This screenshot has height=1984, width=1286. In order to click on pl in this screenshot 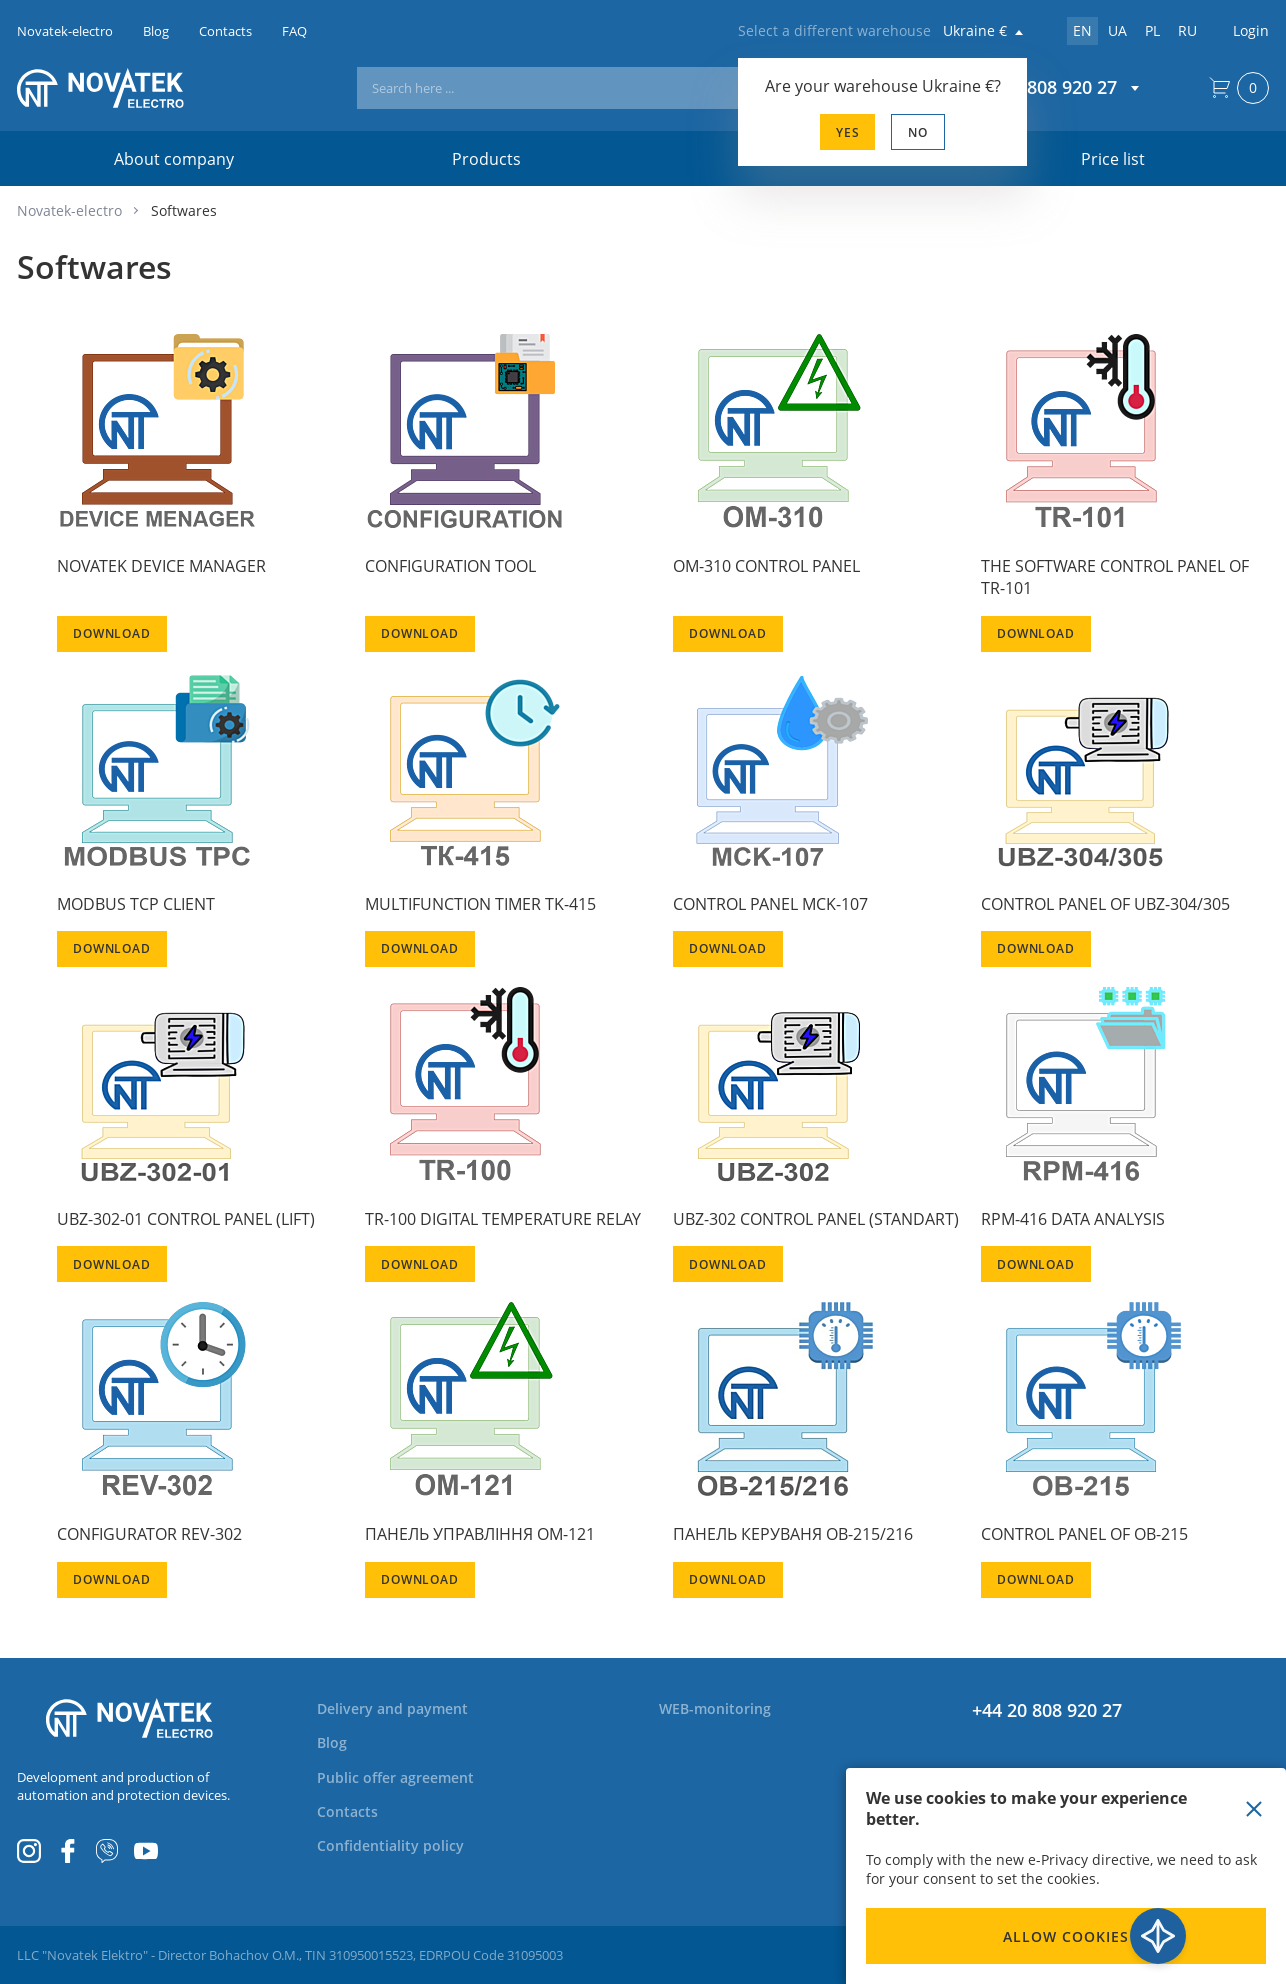, I will do `click(1152, 30)`.